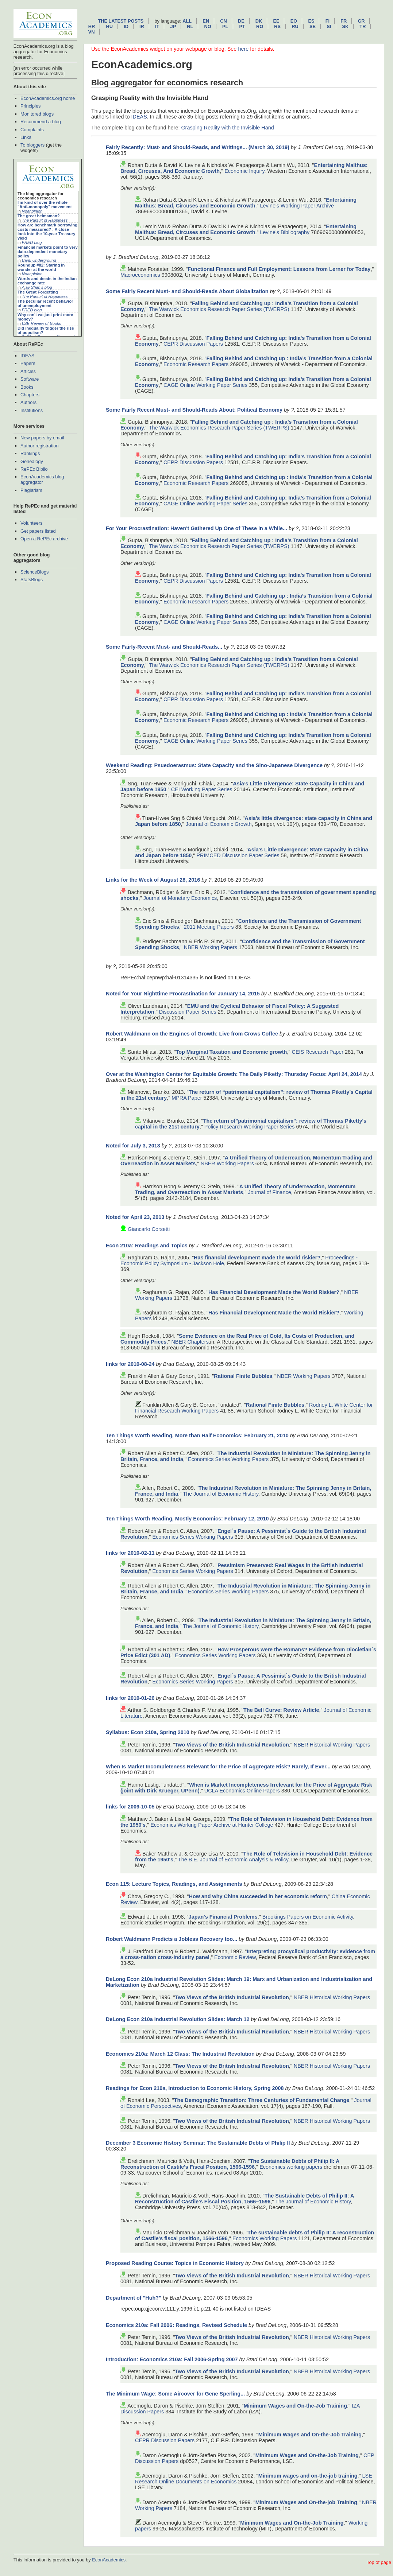  What do you see at coordinates (176, 2325) in the screenshot?
I see `Economics 210a: Fall 2006: Readings, Revised Schedule` at bounding box center [176, 2325].